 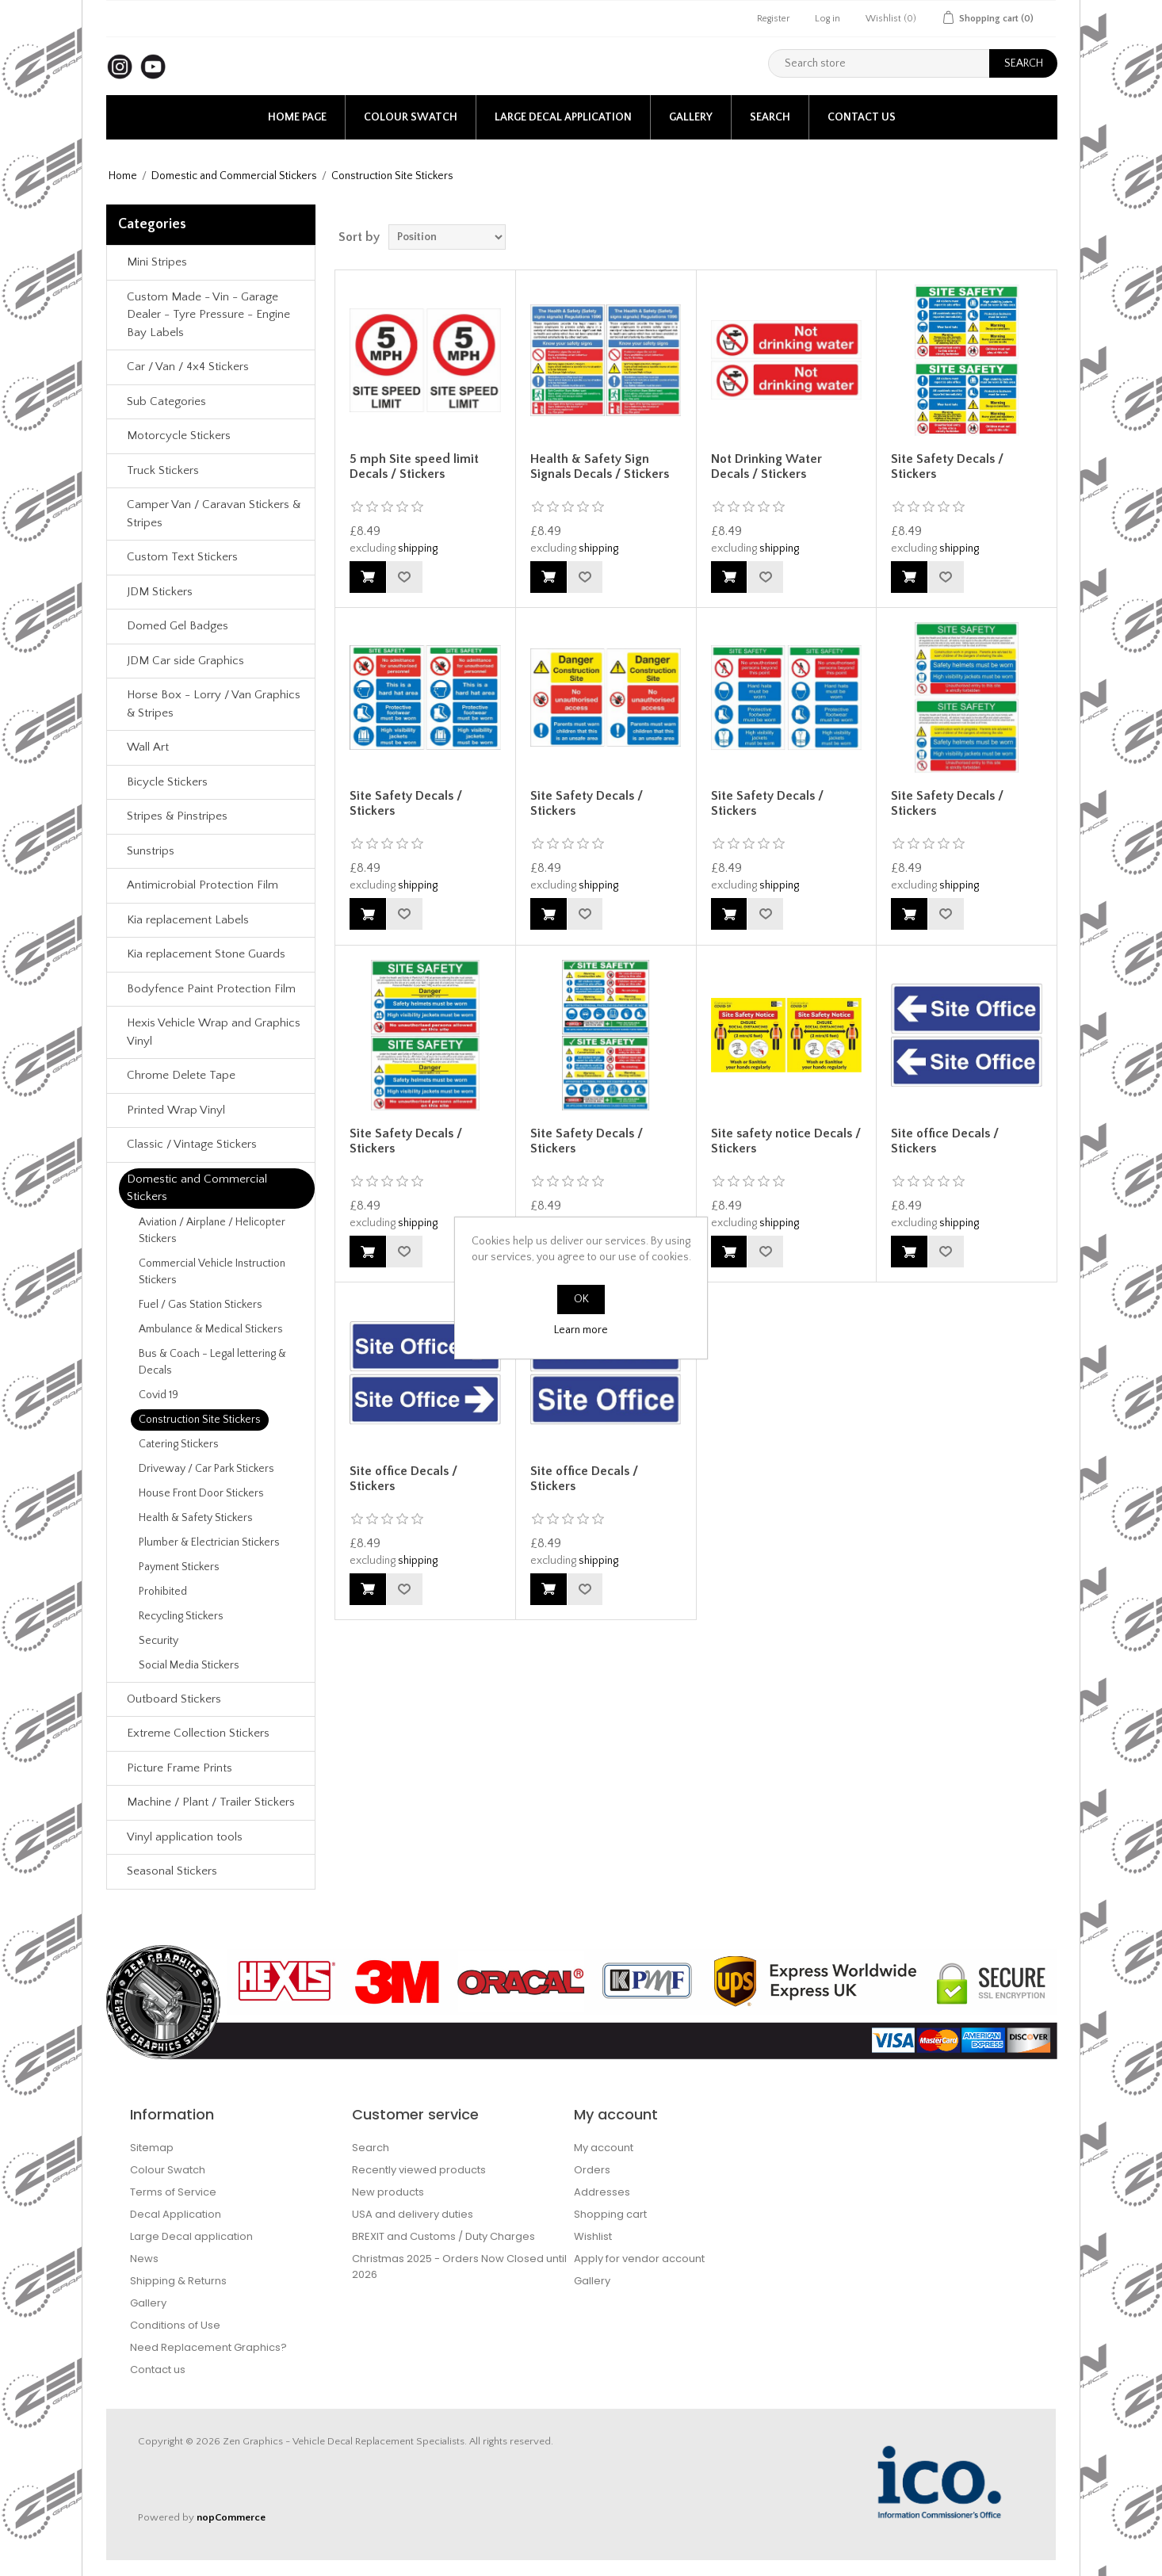 I want to click on Extreme Collection Stickers, so click(x=198, y=1733).